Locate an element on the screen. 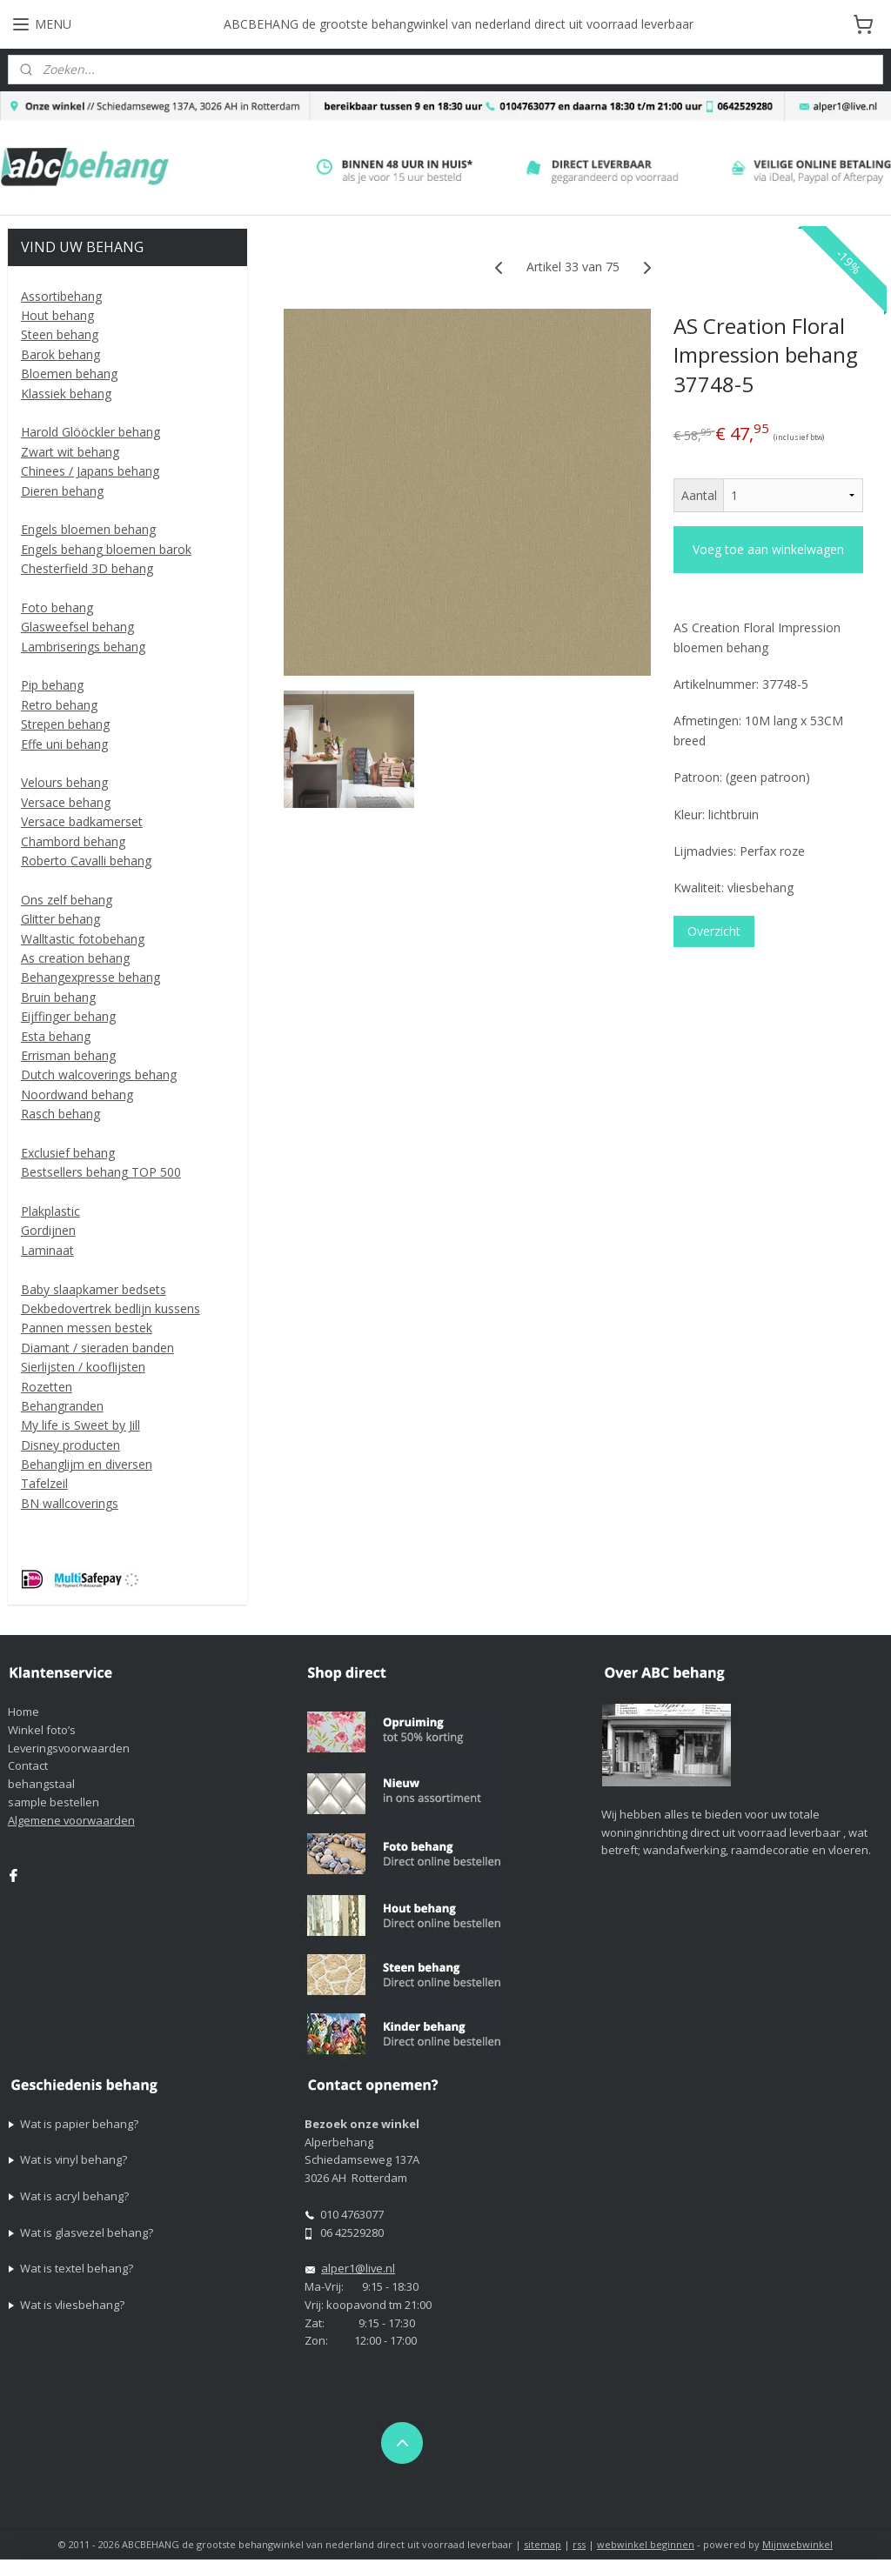 Image resolution: width=891 pixels, height=2576 pixels. Klassiek behang is located at coordinates (66, 393).